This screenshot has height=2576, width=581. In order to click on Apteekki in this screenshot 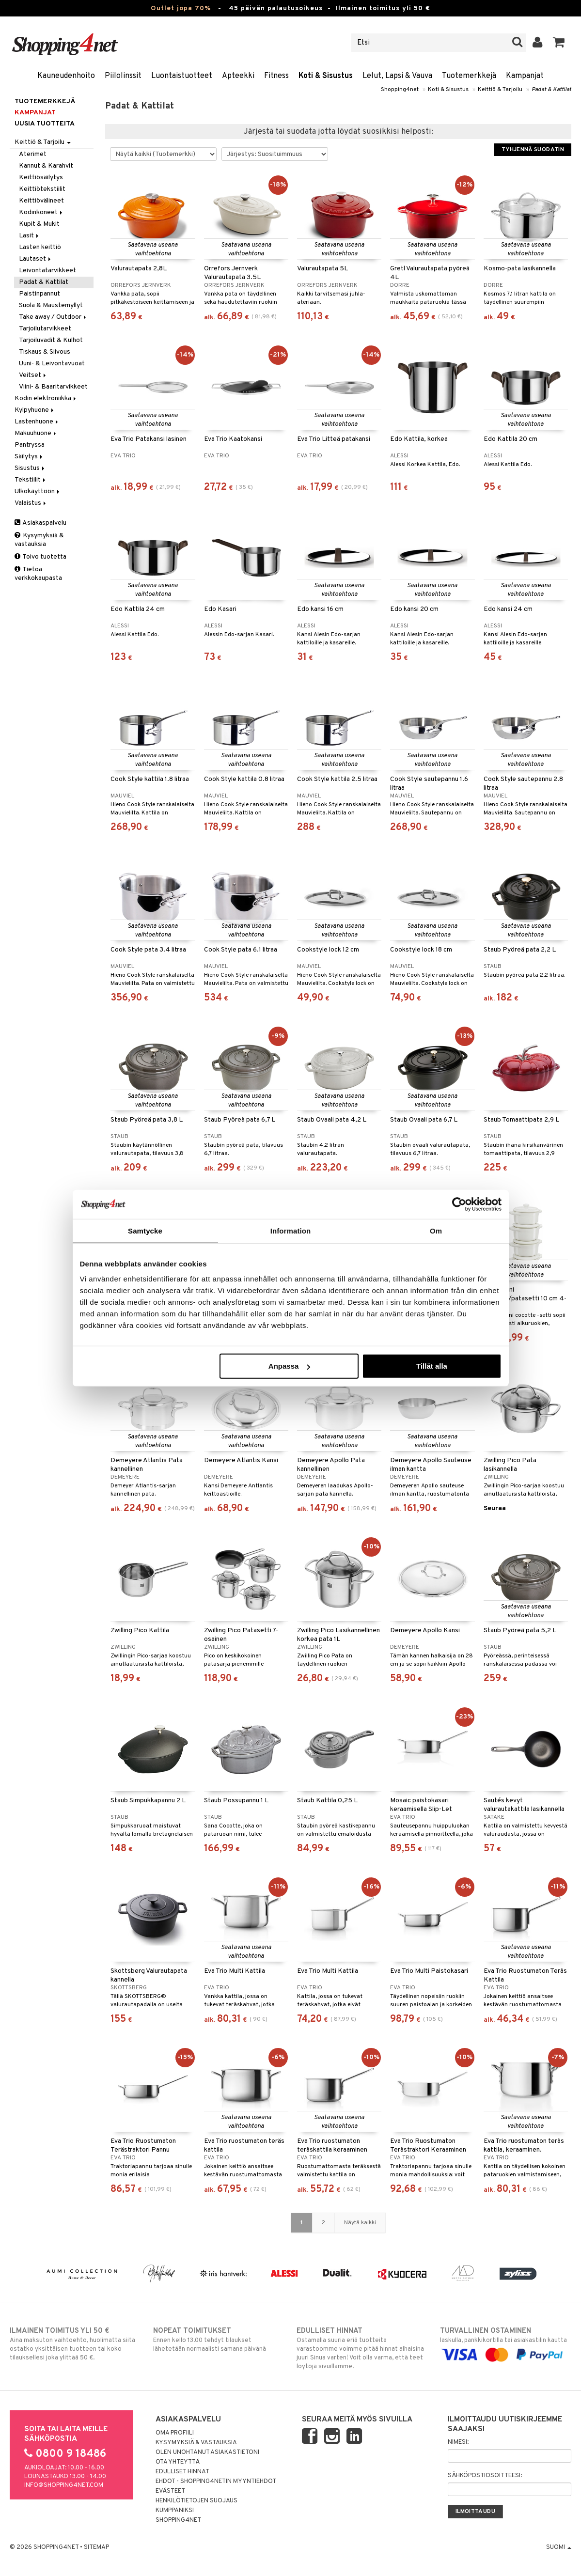, I will do `click(238, 76)`.